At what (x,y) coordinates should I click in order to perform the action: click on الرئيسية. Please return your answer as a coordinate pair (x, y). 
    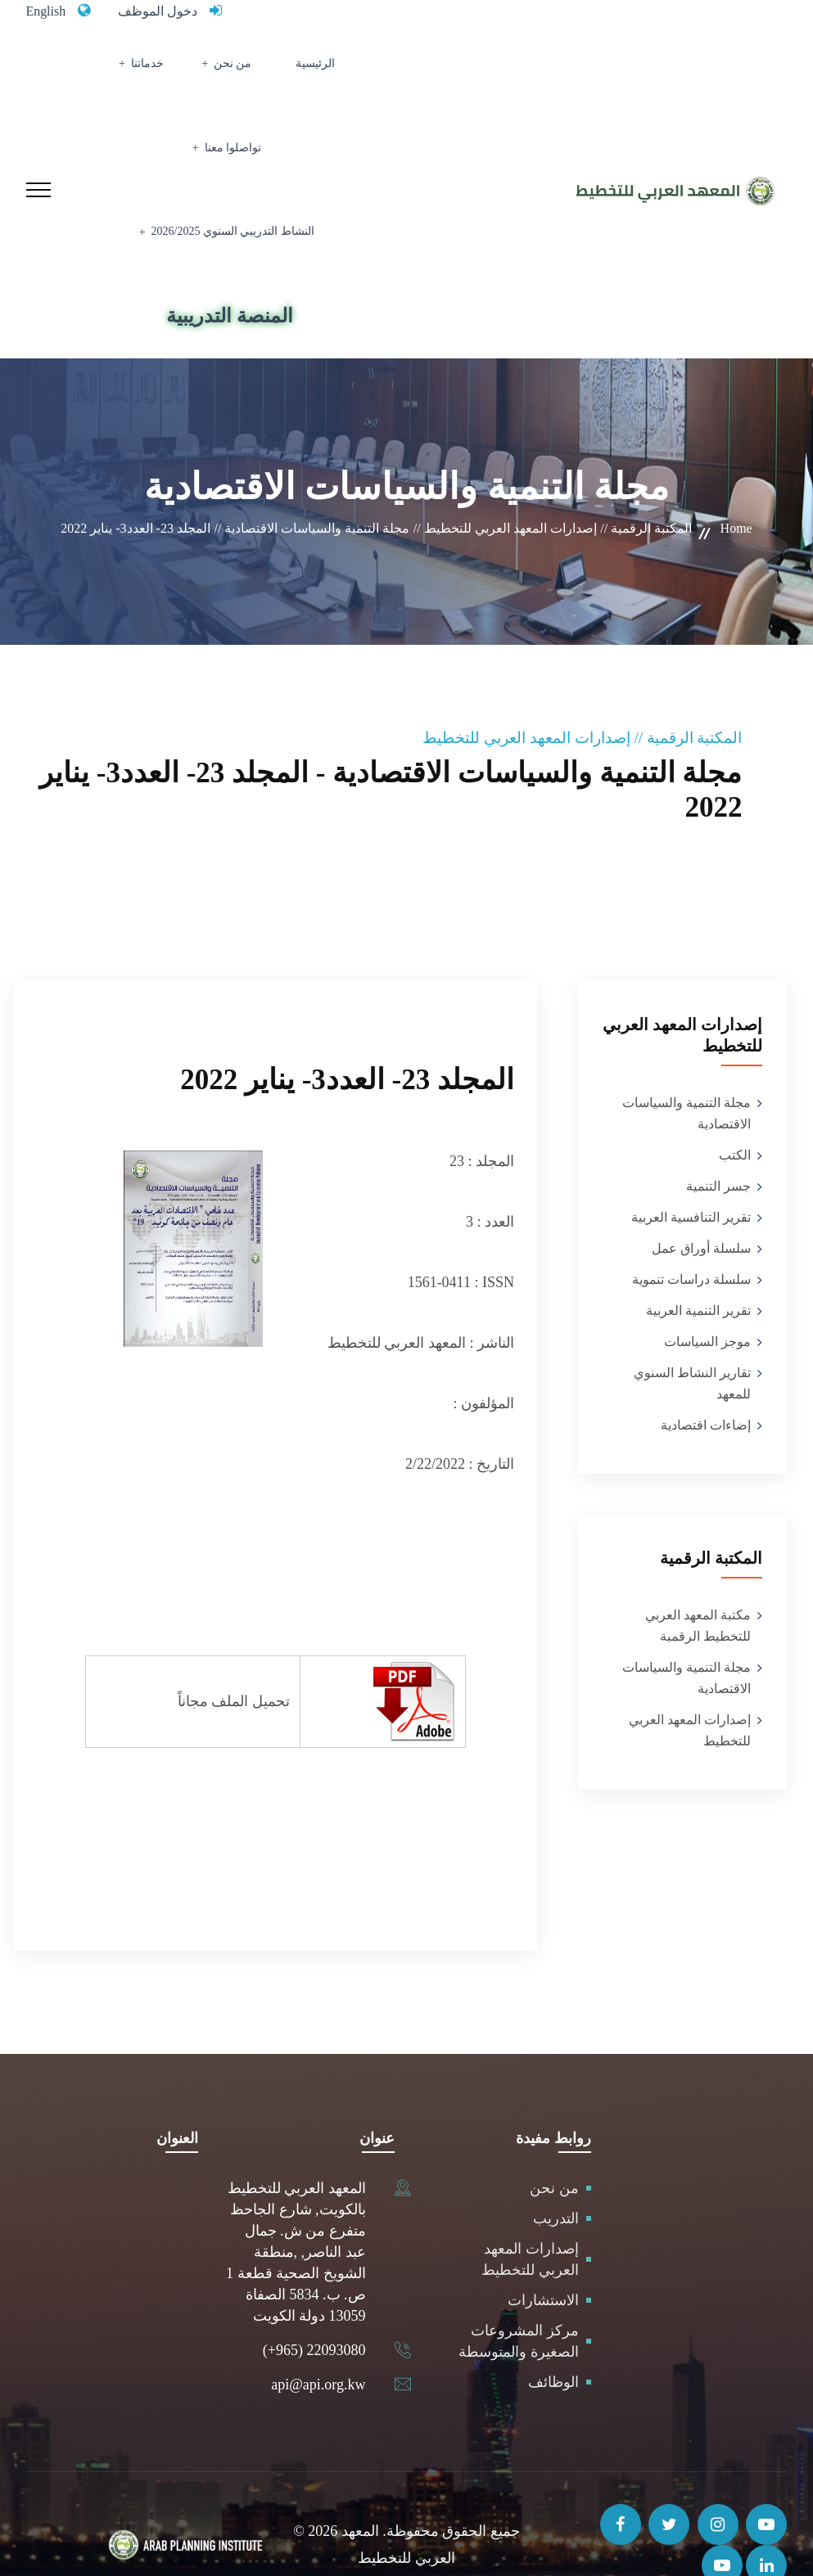
    Looking at the image, I should click on (347, 70).